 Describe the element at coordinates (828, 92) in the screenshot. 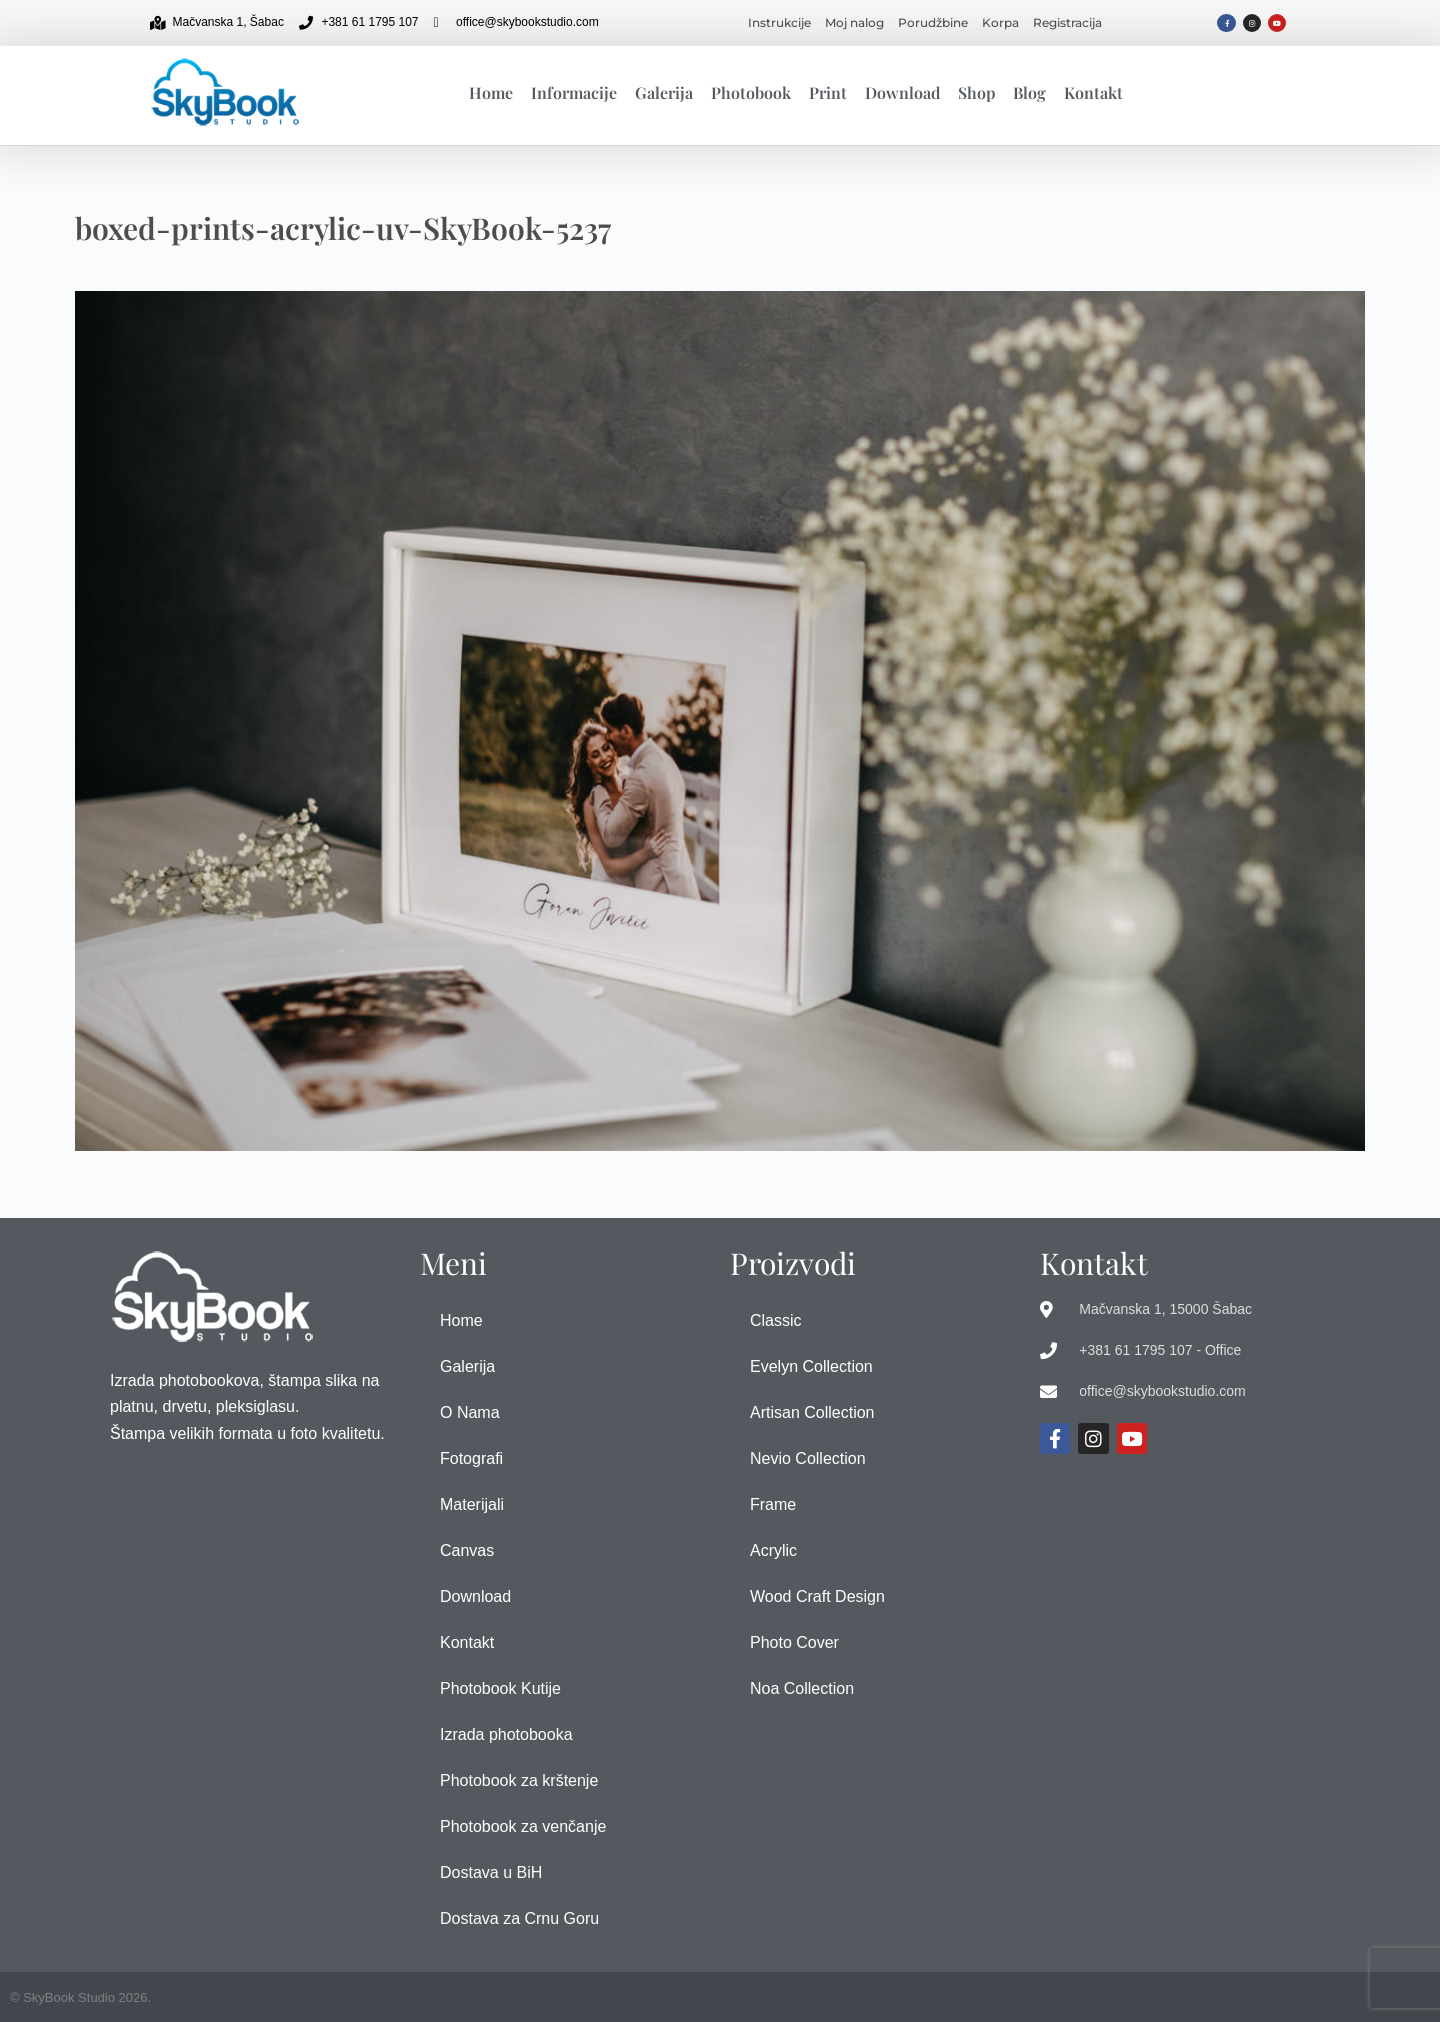

I see `Print` at that location.